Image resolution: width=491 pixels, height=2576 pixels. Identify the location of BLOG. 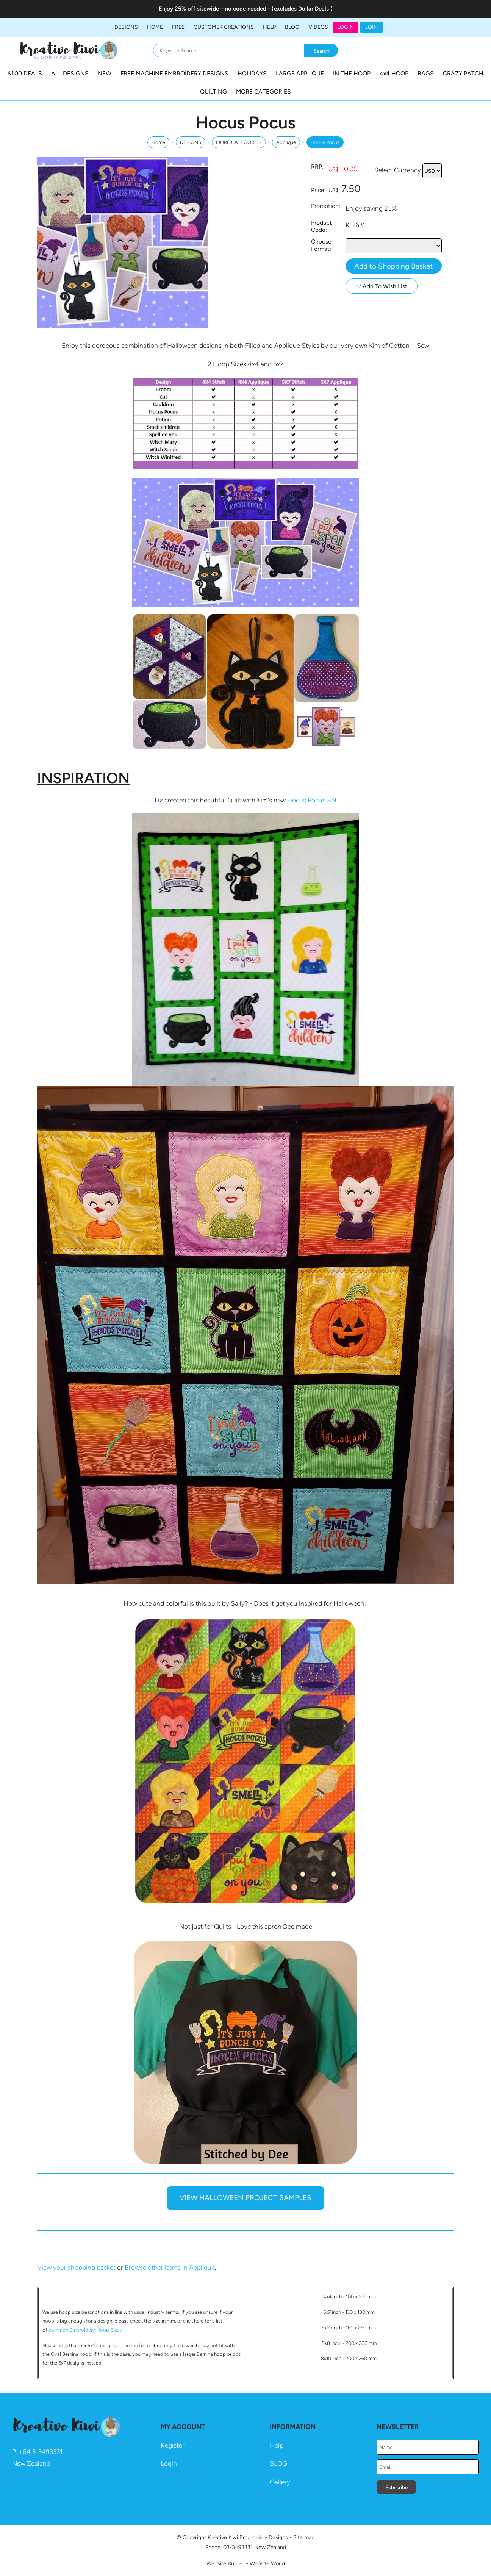
(292, 27).